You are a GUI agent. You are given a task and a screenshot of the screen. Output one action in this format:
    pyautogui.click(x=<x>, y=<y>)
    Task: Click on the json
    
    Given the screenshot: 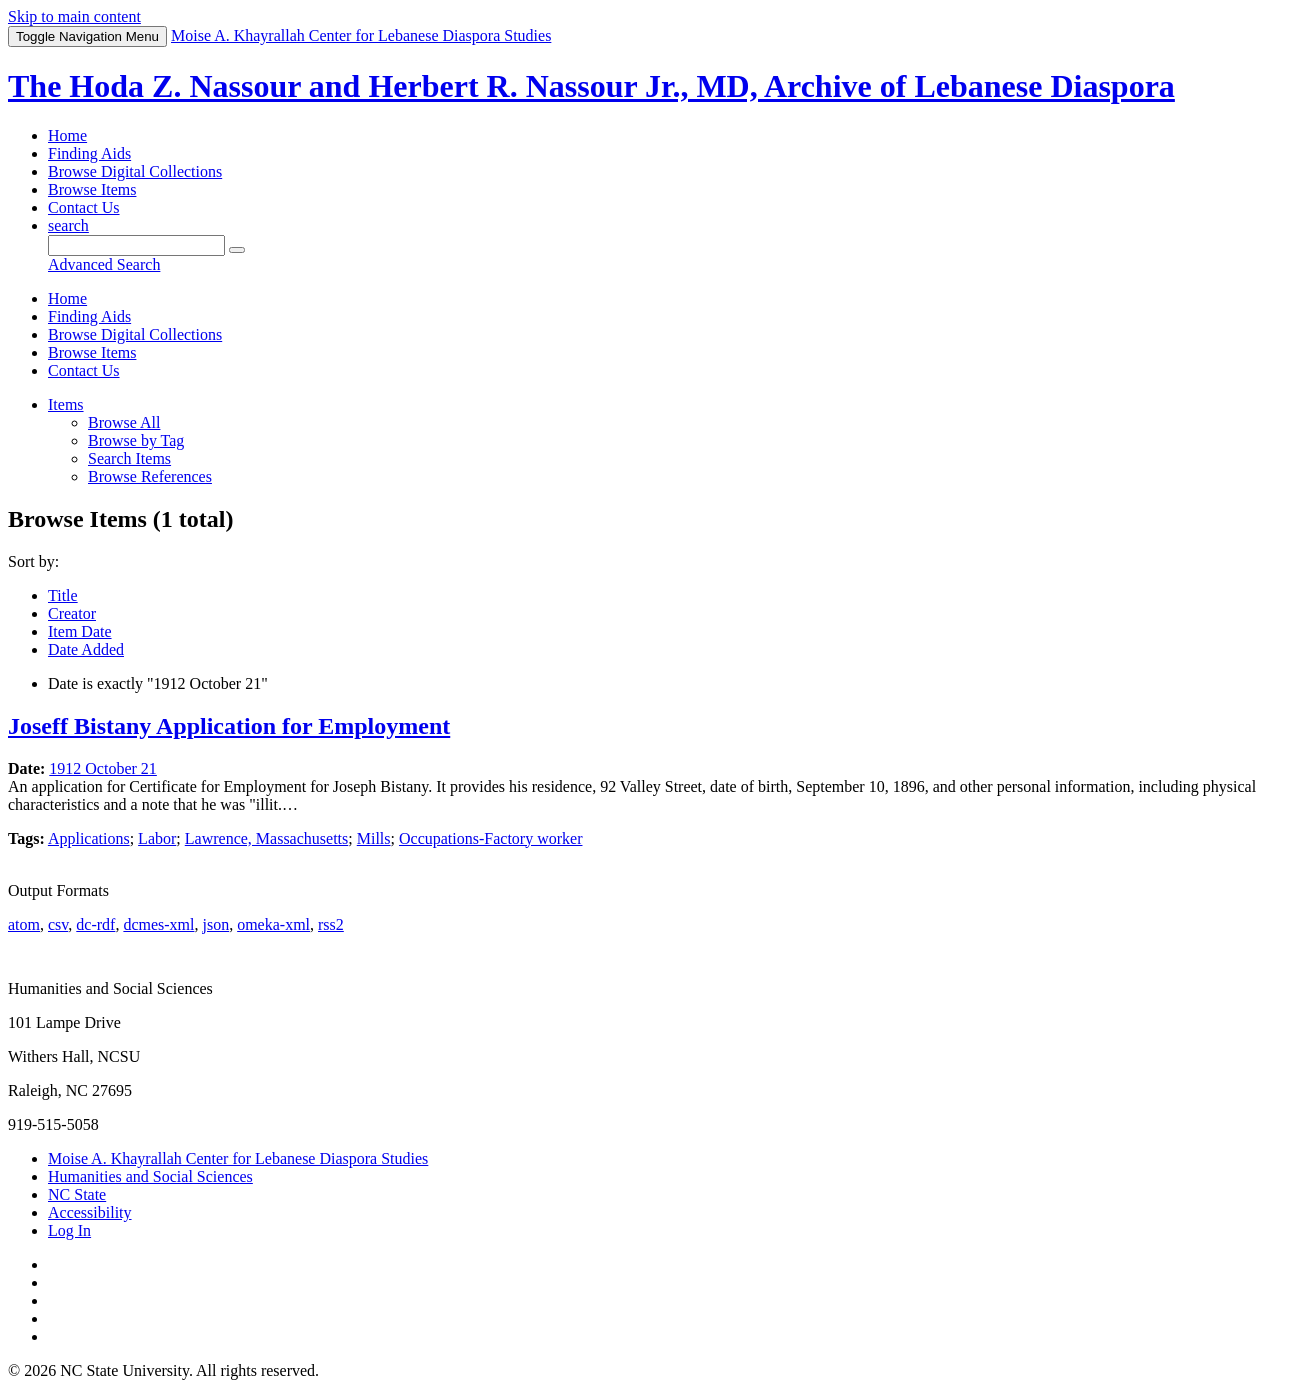 What is the action you would take?
    pyautogui.click(x=215, y=924)
    